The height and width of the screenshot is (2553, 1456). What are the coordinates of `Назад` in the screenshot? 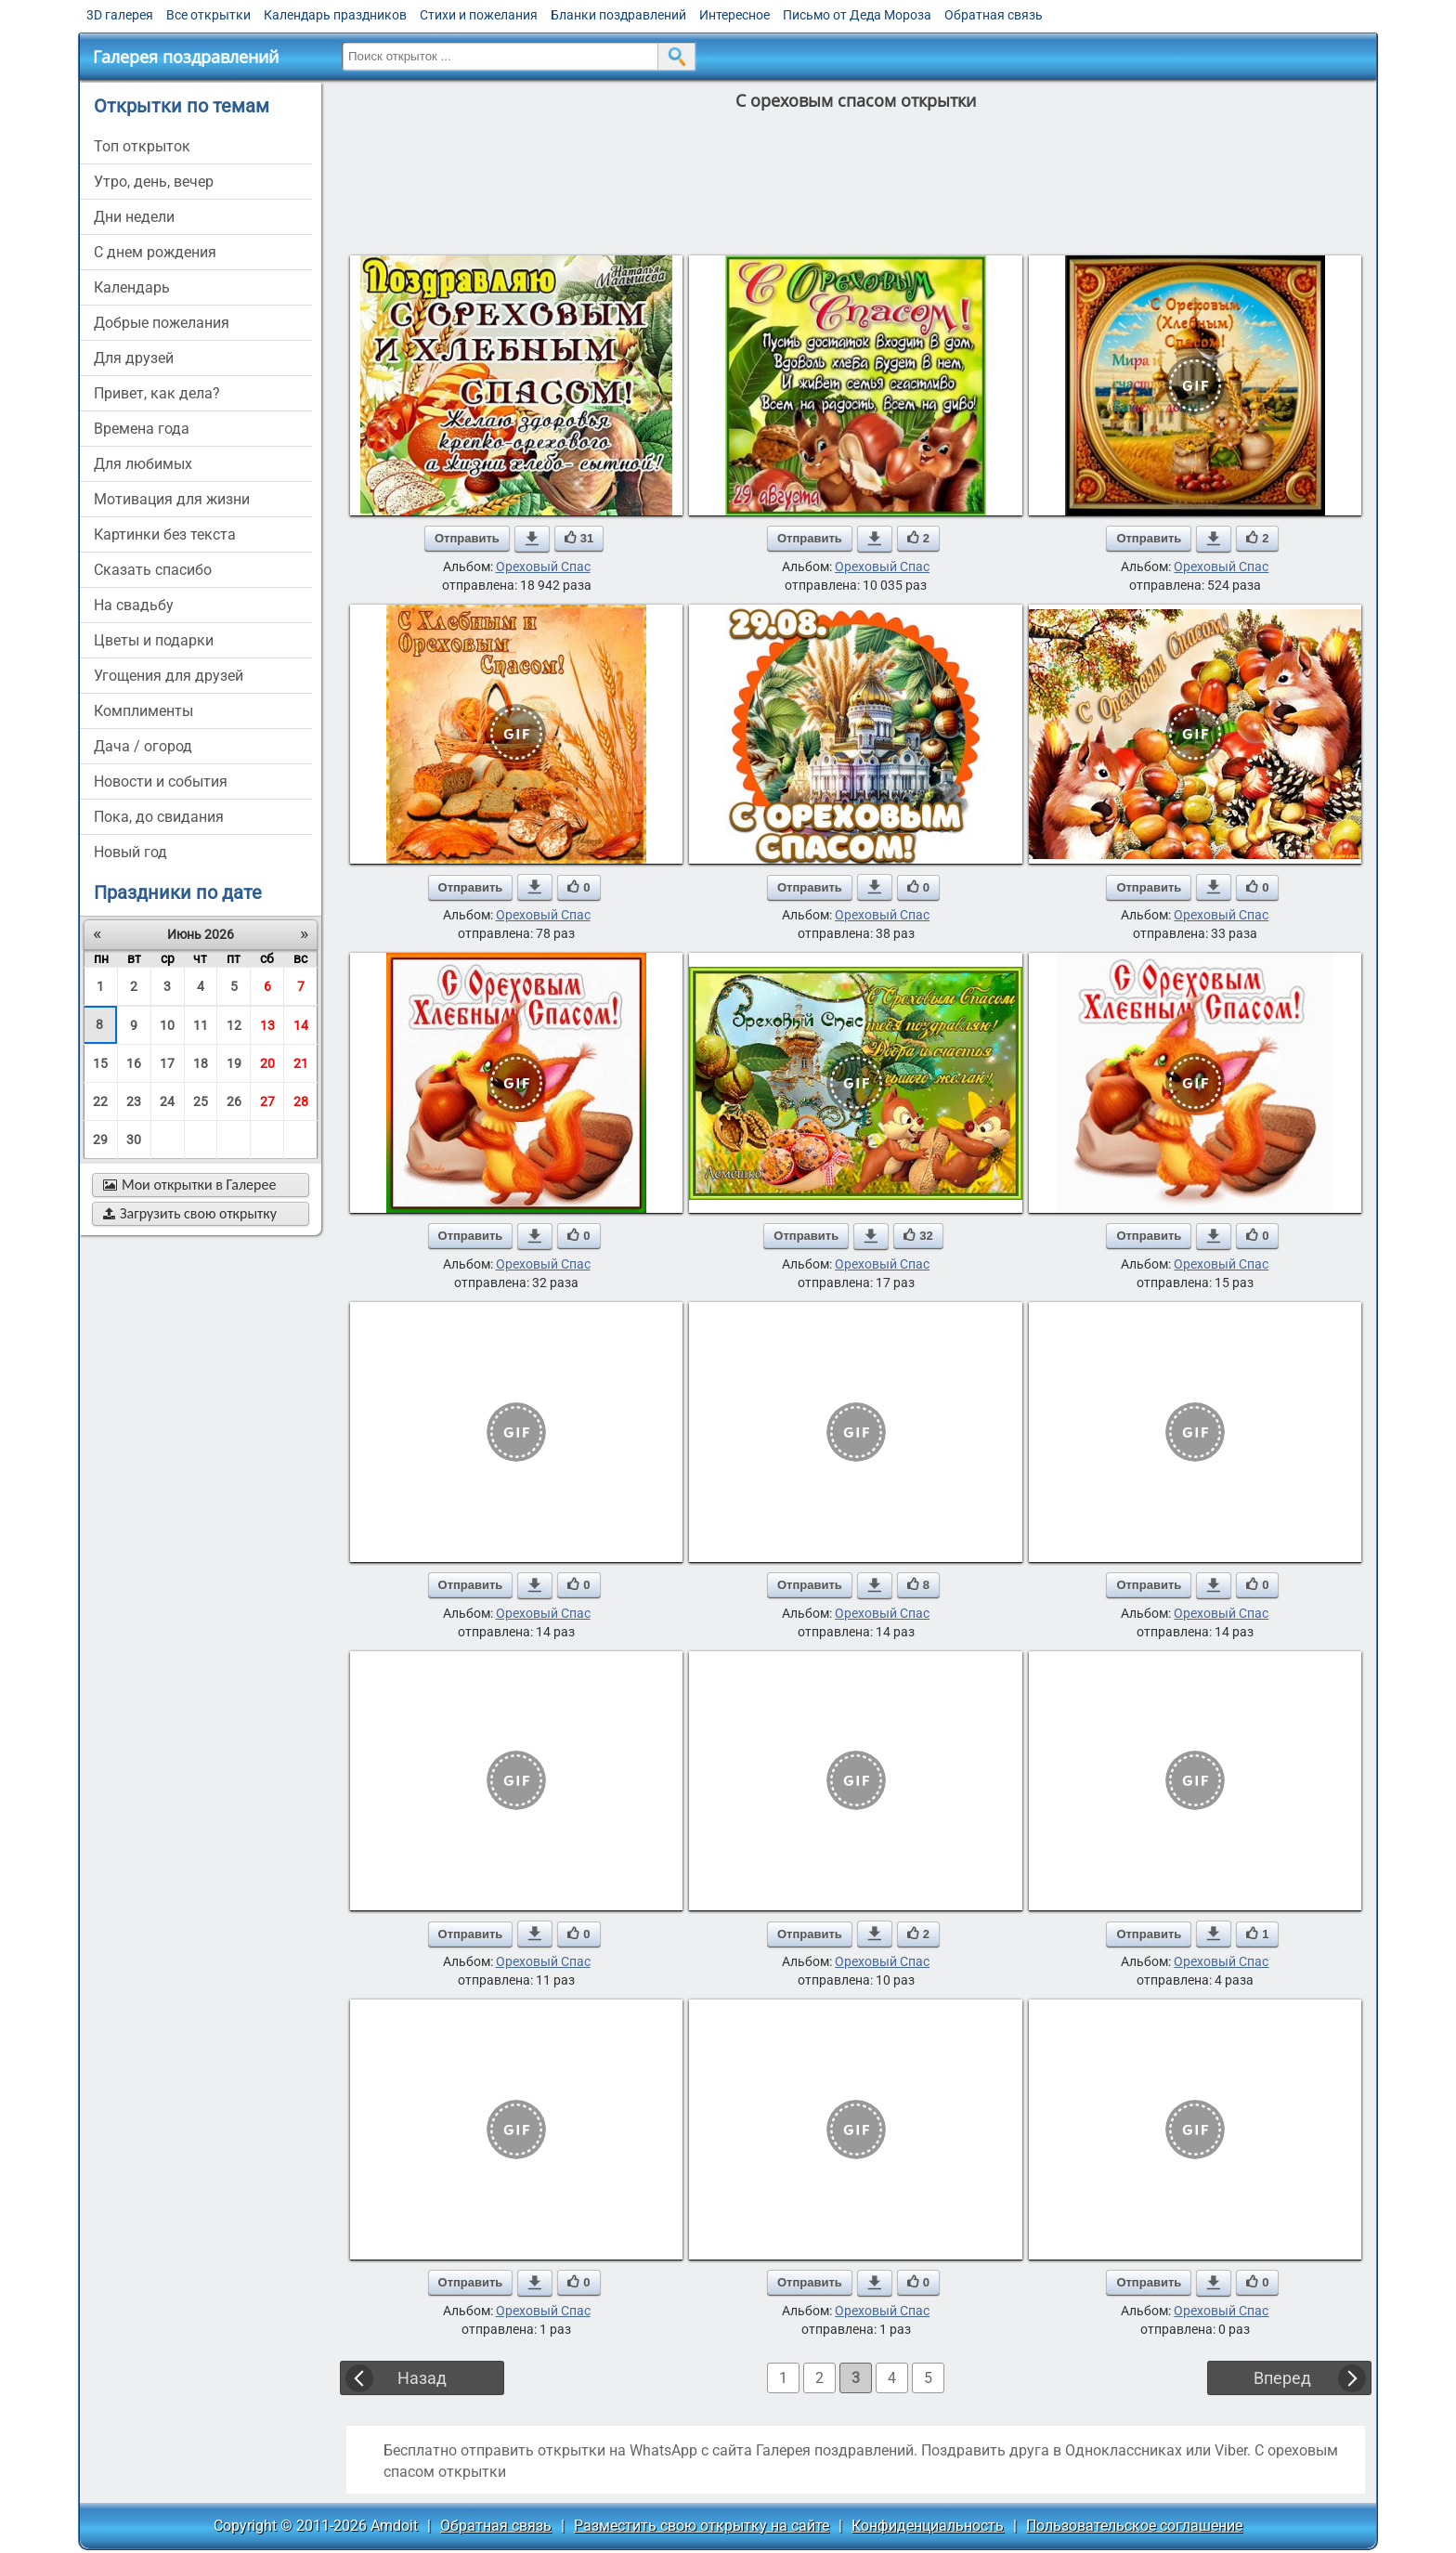 It's located at (422, 2378).